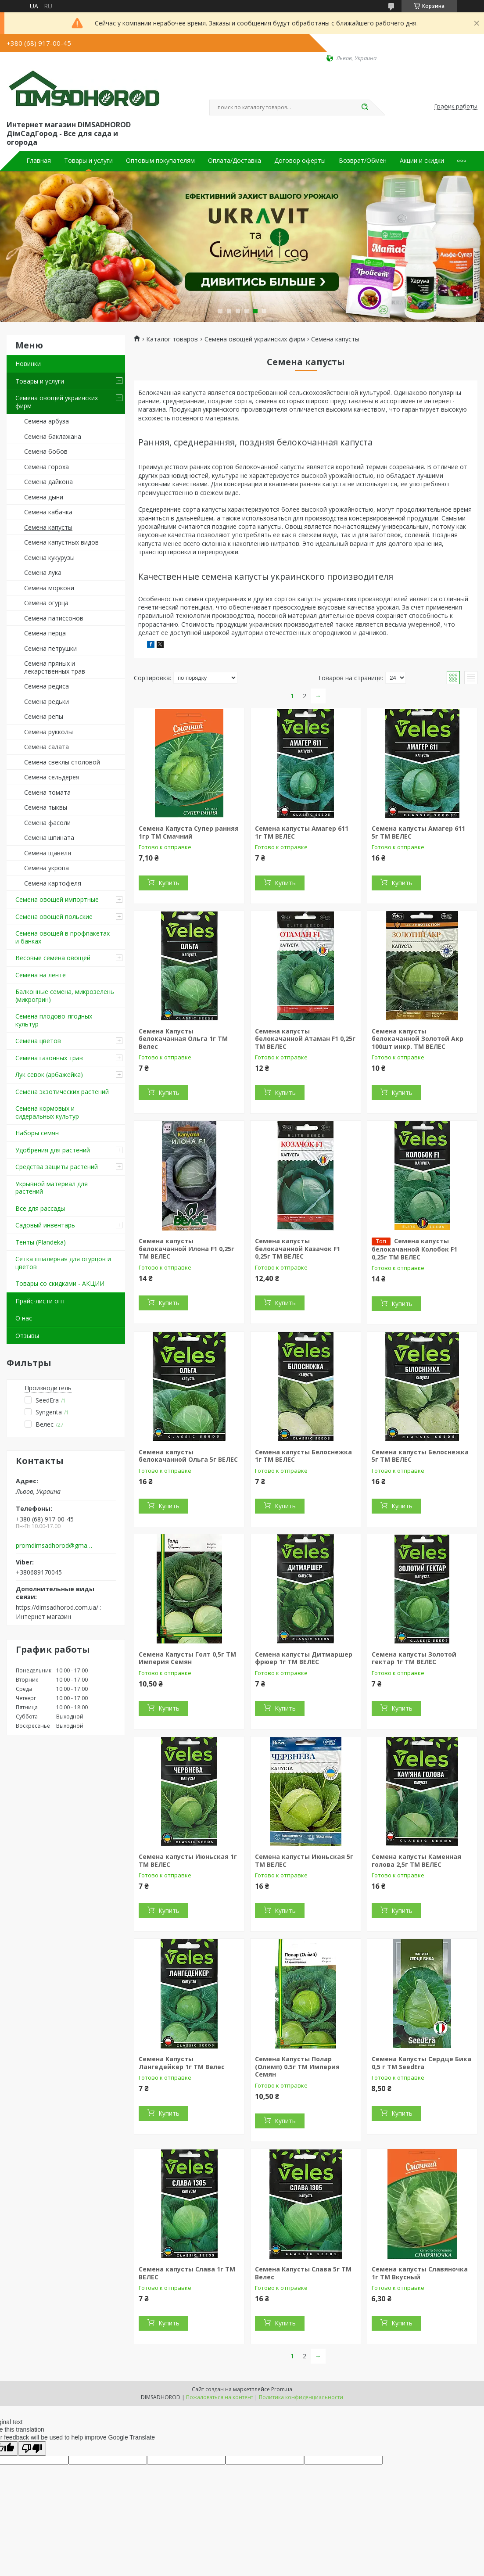 The width and height of the screenshot is (484, 2576). Describe the element at coordinates (303, 1658) in the screenshot. I see `Семена капусты Дитмаршер фрюер 1г ТМ ВЕЛЕС` at that location.